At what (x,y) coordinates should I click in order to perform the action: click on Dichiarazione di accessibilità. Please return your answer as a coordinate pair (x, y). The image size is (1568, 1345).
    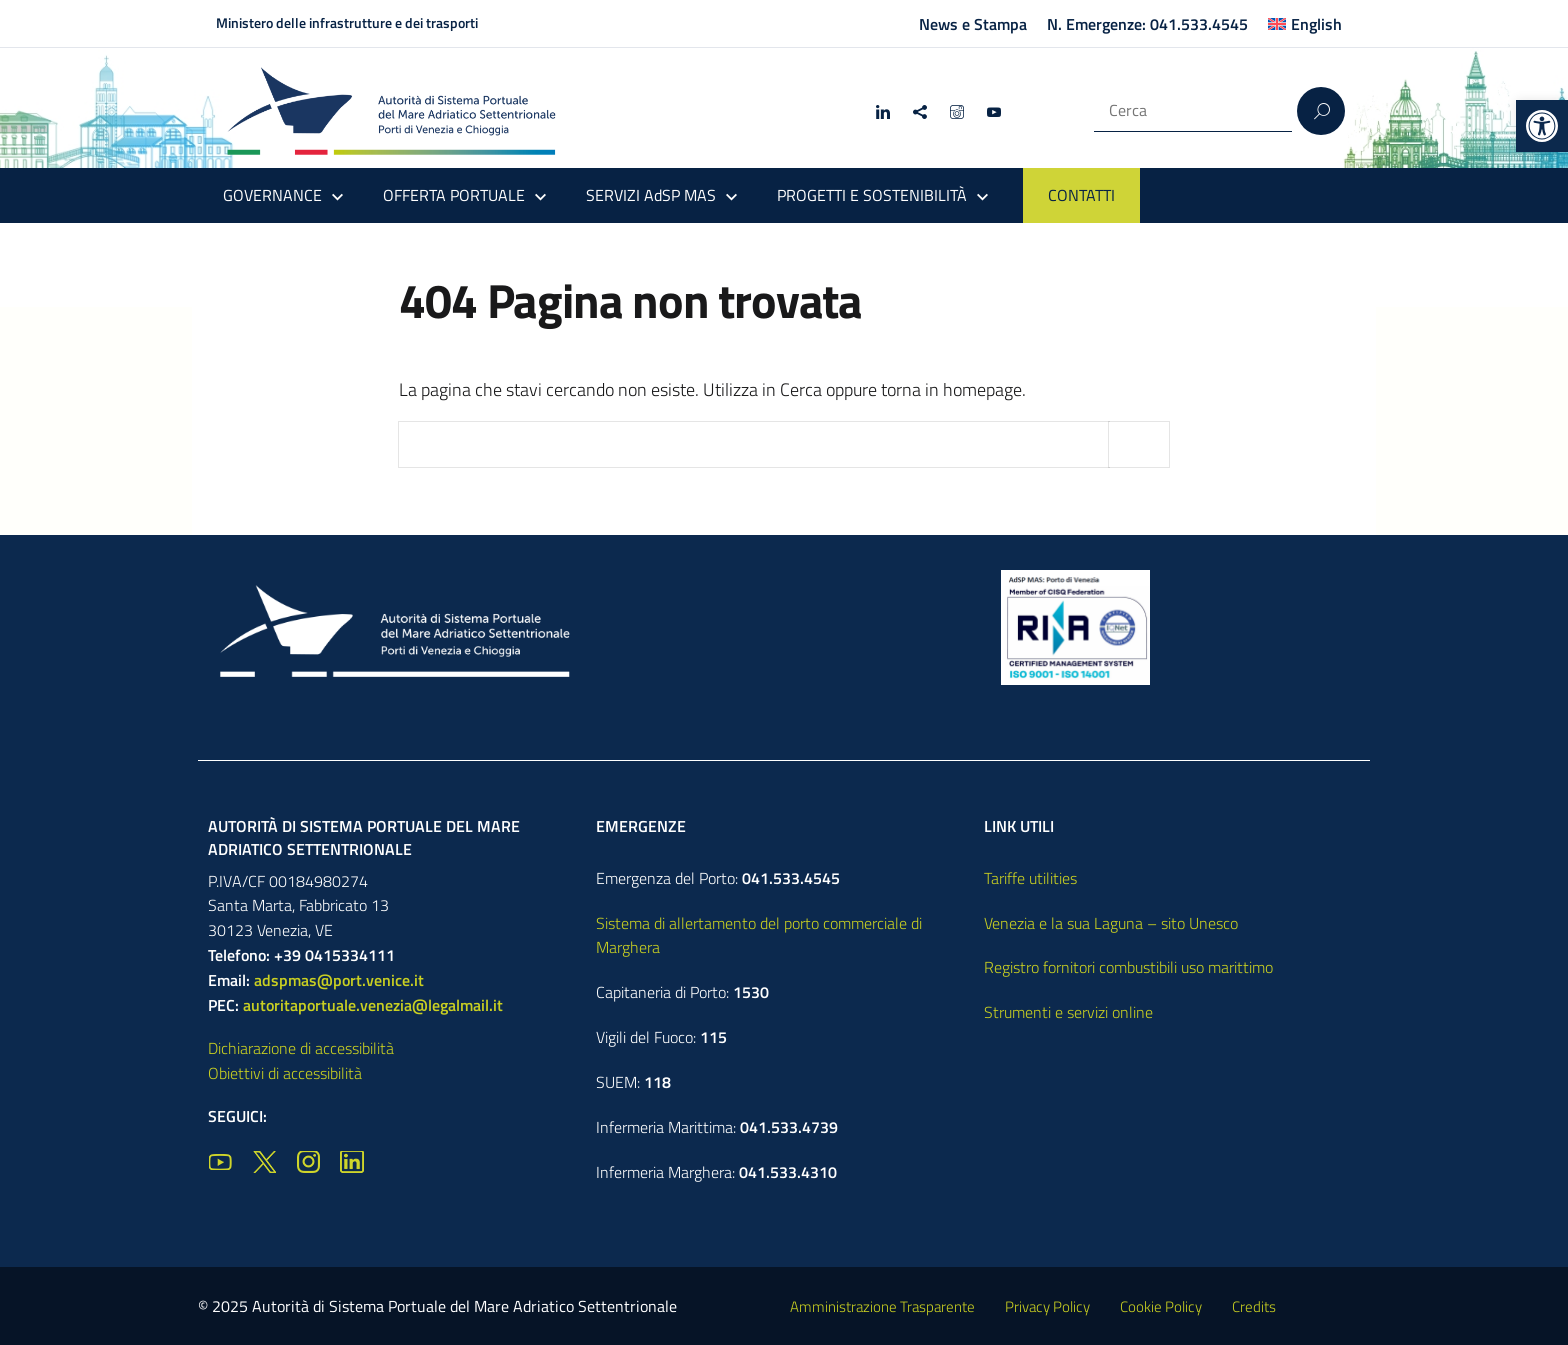
    Looking at the image, I should click on (301, 1048).